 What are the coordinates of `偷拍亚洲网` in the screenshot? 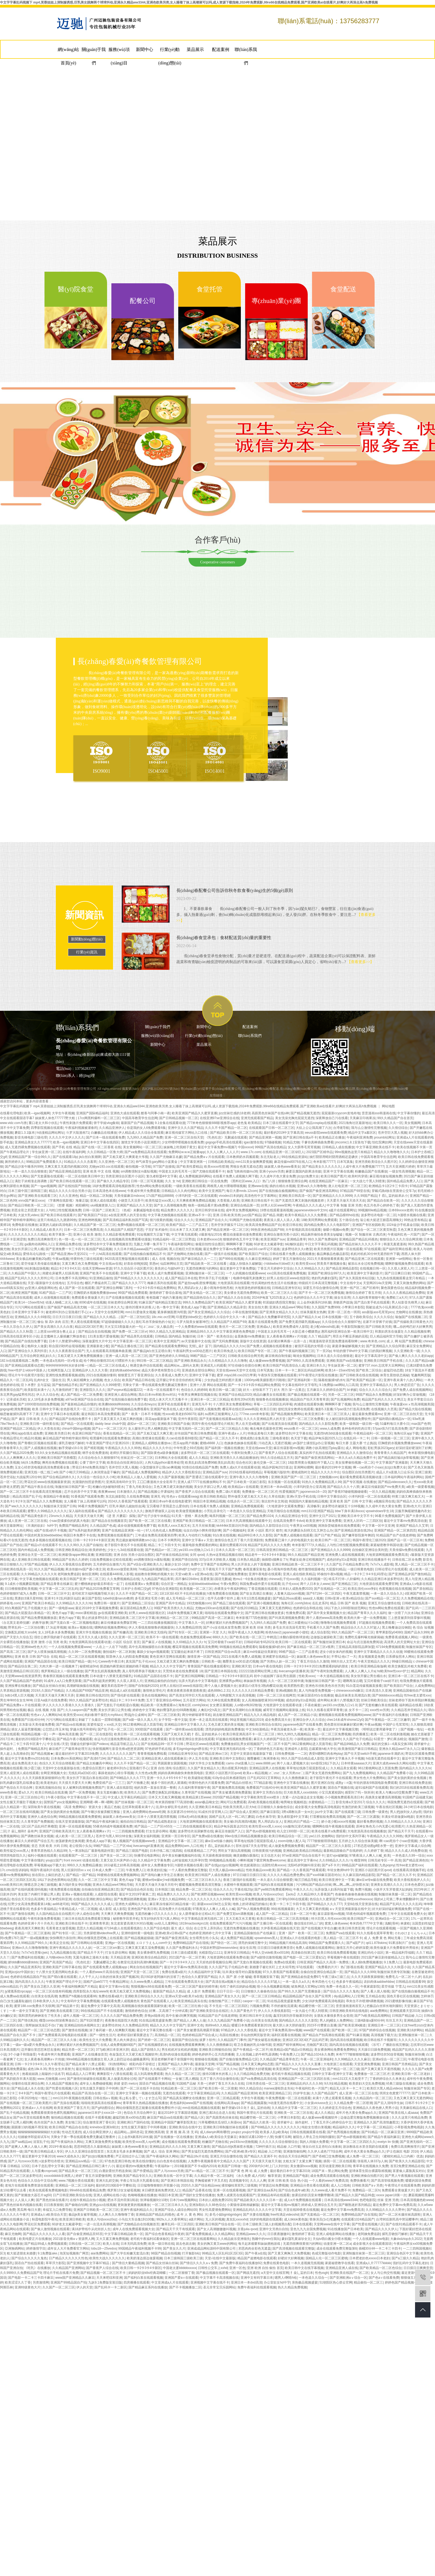 It's located at (90, 1574).